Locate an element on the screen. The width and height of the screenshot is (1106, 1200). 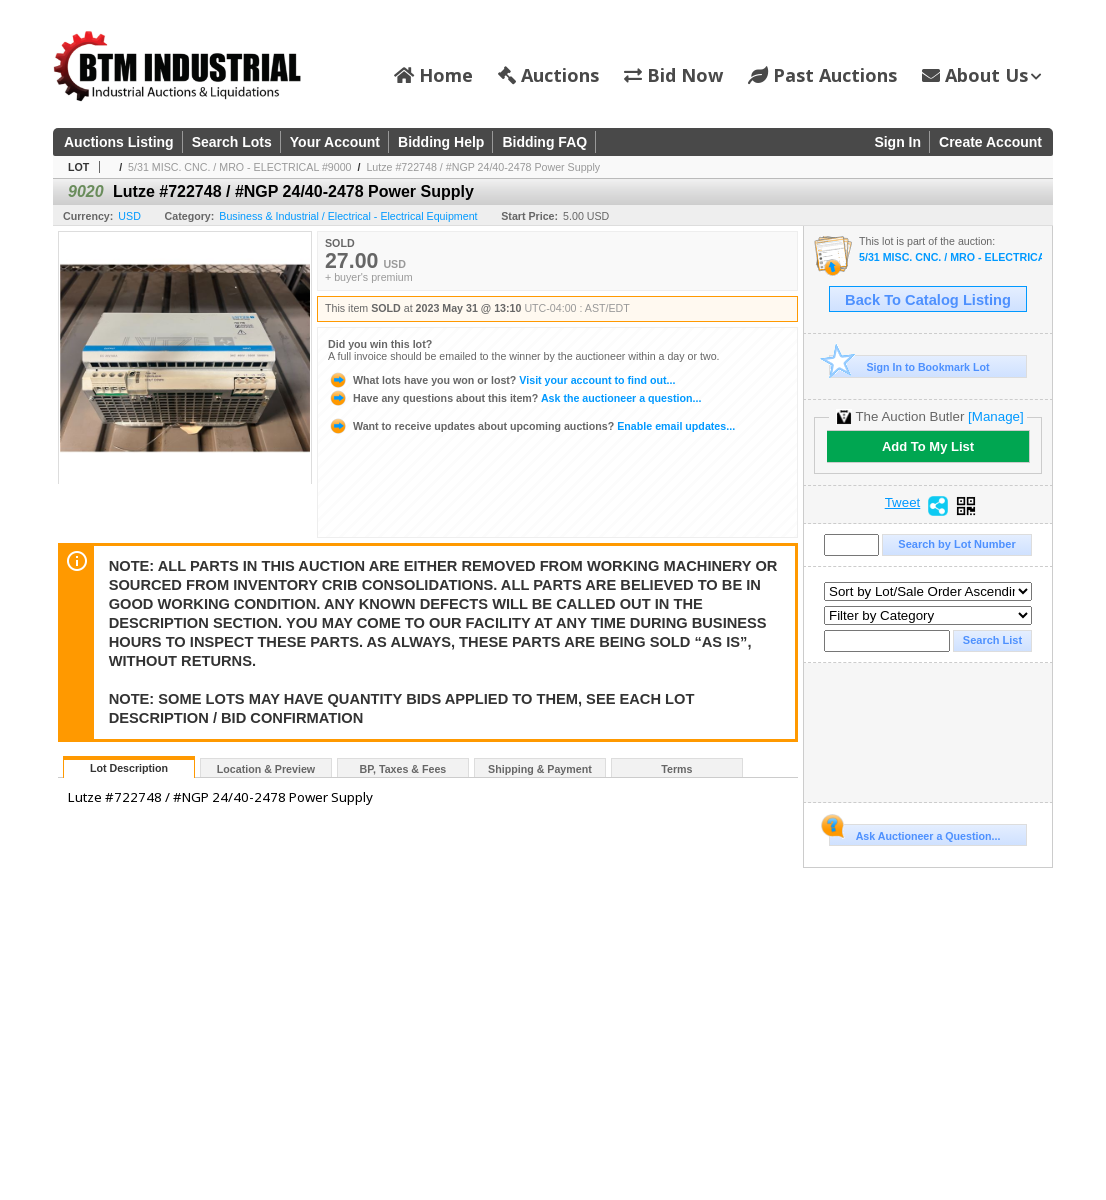
Visit your account to find out... is located at coordinates (501, 380).